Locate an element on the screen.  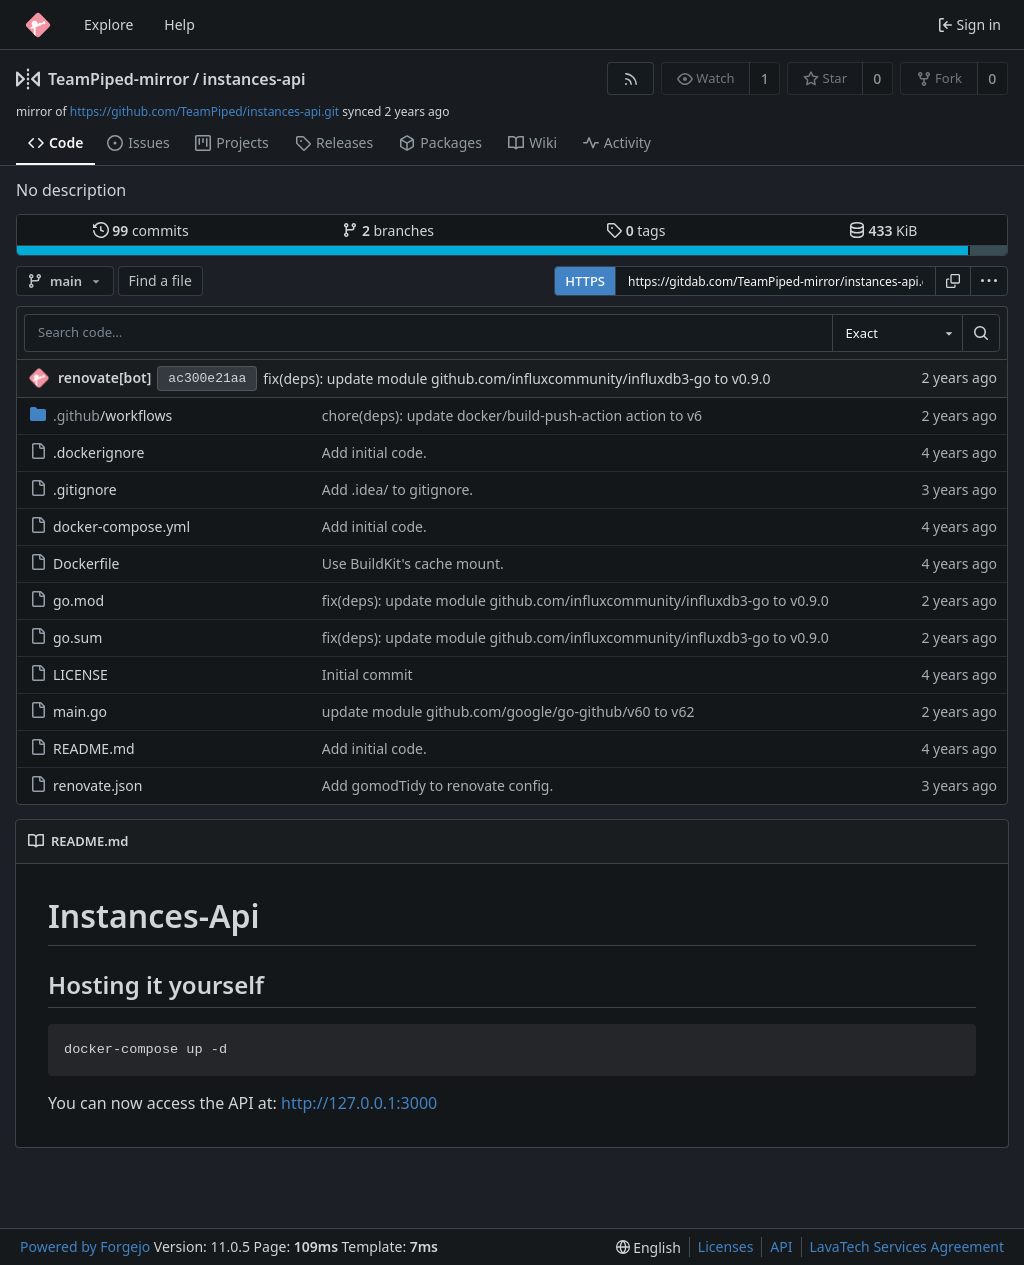
Find a file is located at coordinates (160, 280).